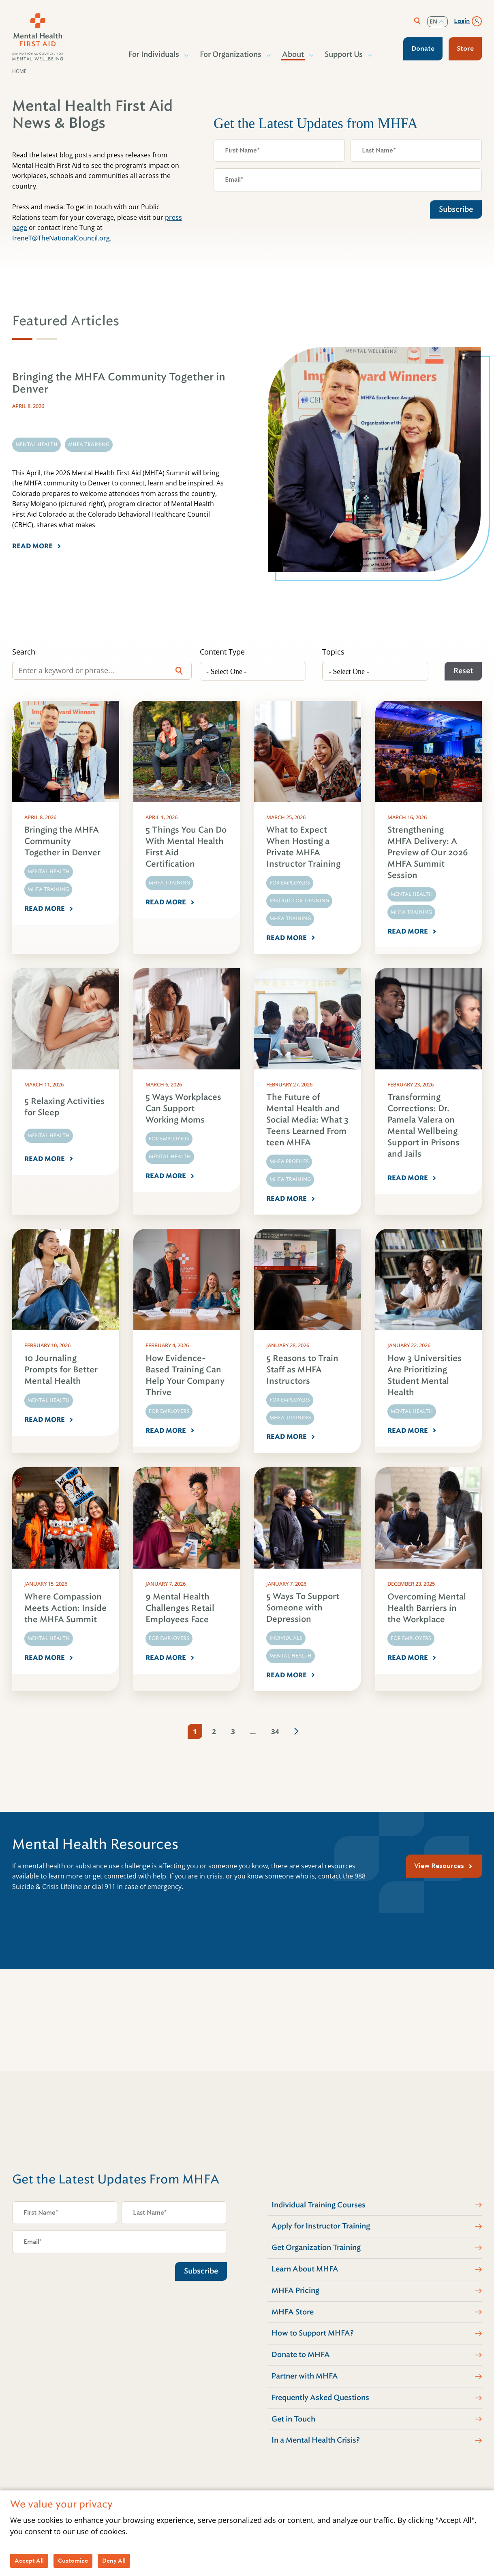 Image resolution: width=494 pixels, height=2576 pixels. Describe the element at coordinates (183, 1108) in the screenshot. I see `5 Ways Workplaces Can Support Working Moms` at that location.